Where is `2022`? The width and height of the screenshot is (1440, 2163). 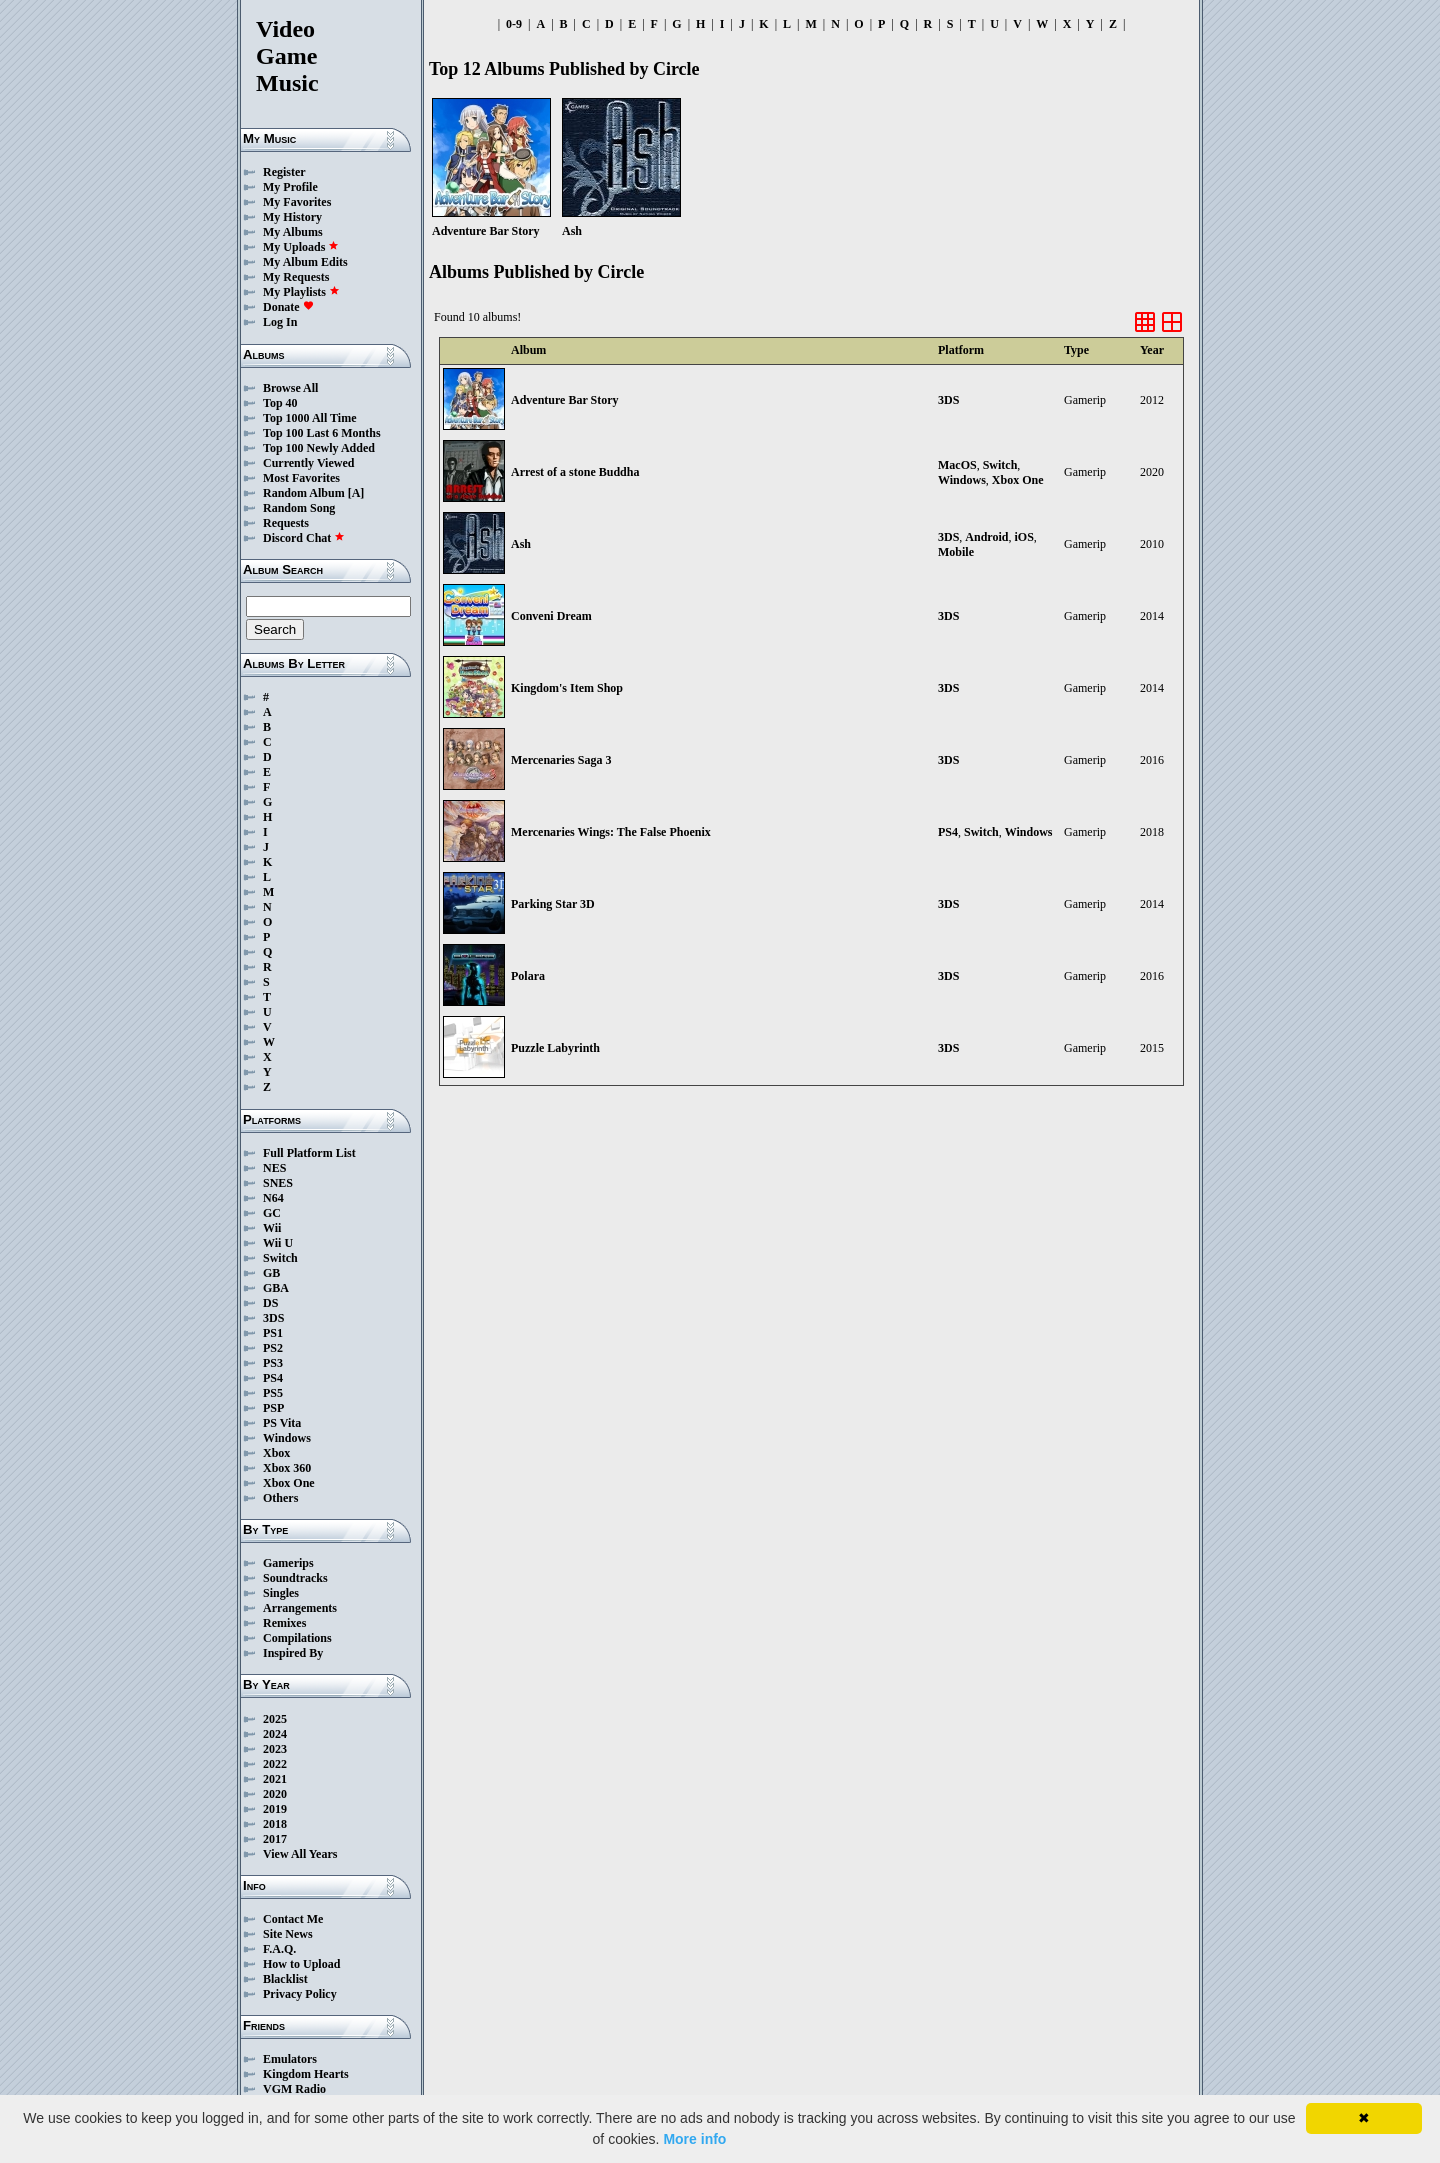 2022 is located at coordinates (275, 1764).